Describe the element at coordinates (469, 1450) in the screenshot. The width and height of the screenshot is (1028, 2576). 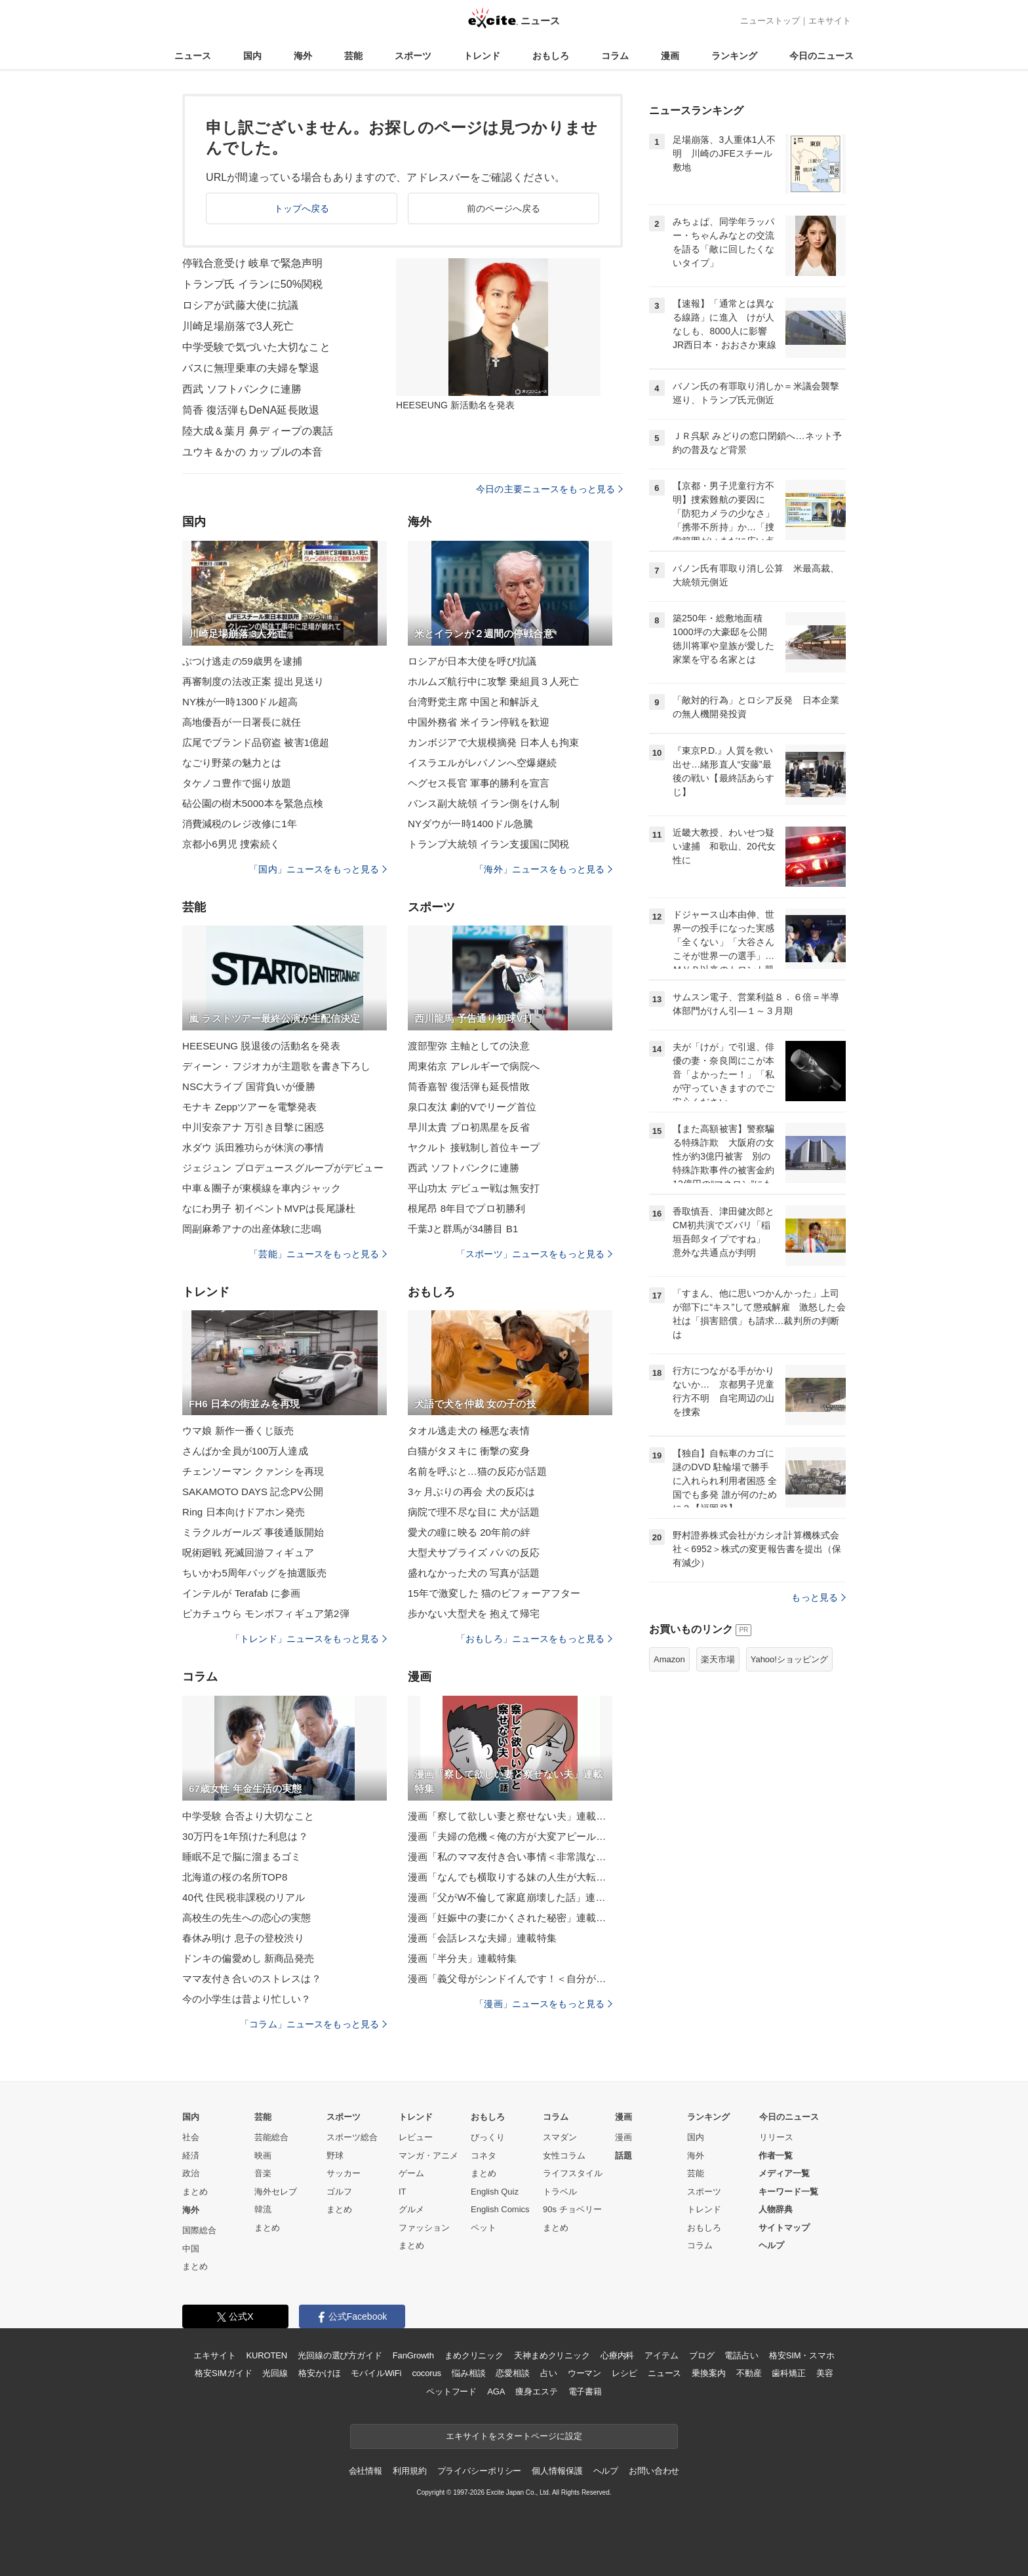
I see `白猫がタヌキに 衝撃の変身` at that location.